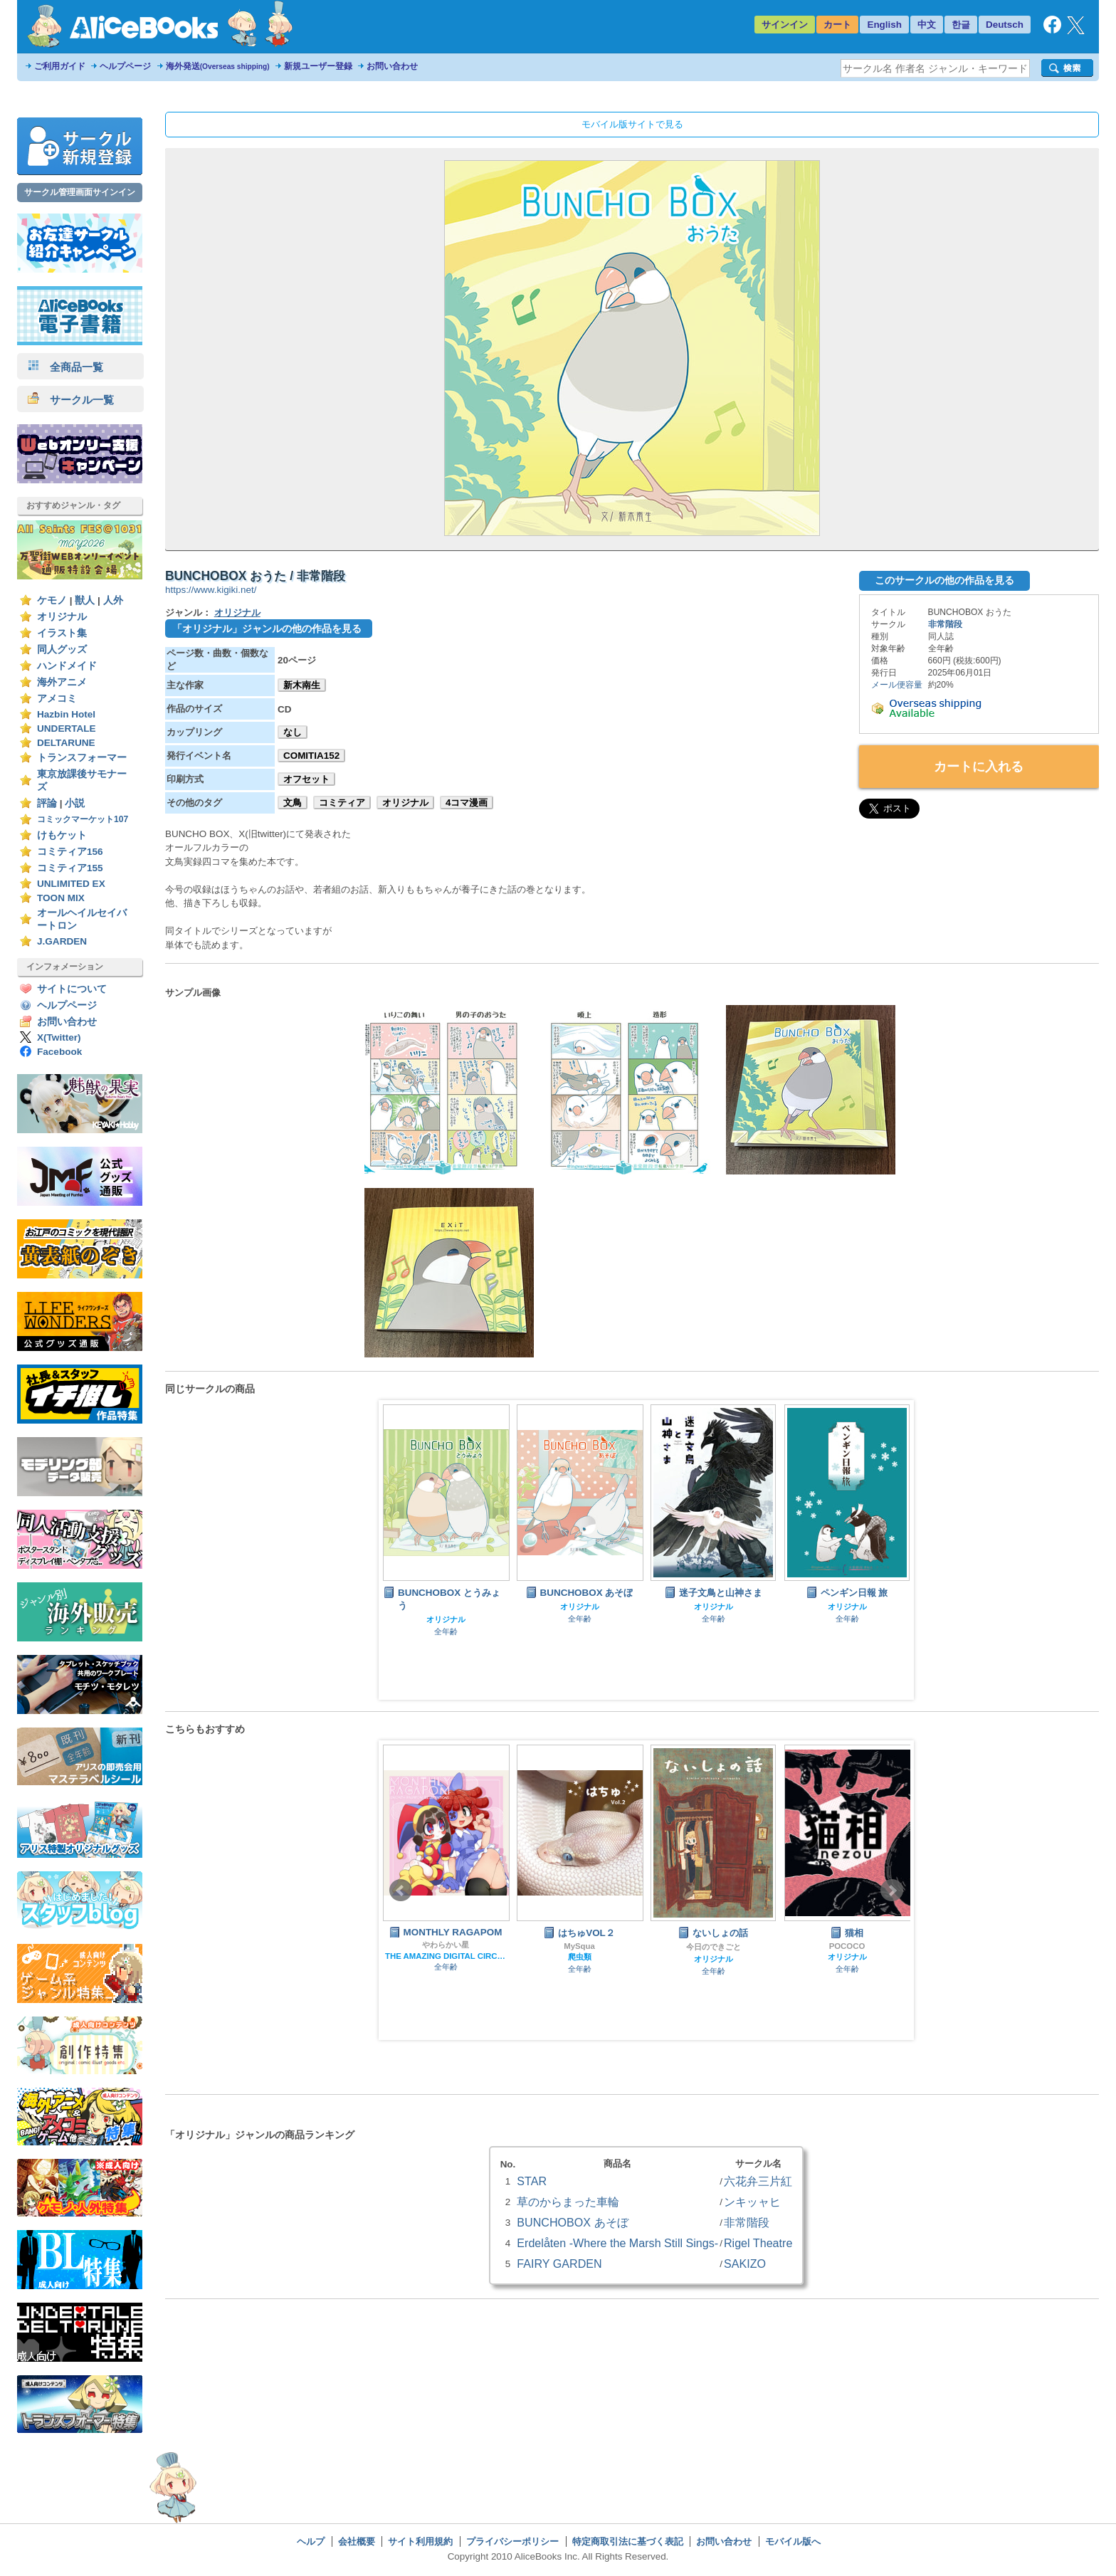  I want to click on https://www.kigiki.net/, so click(210, 589).